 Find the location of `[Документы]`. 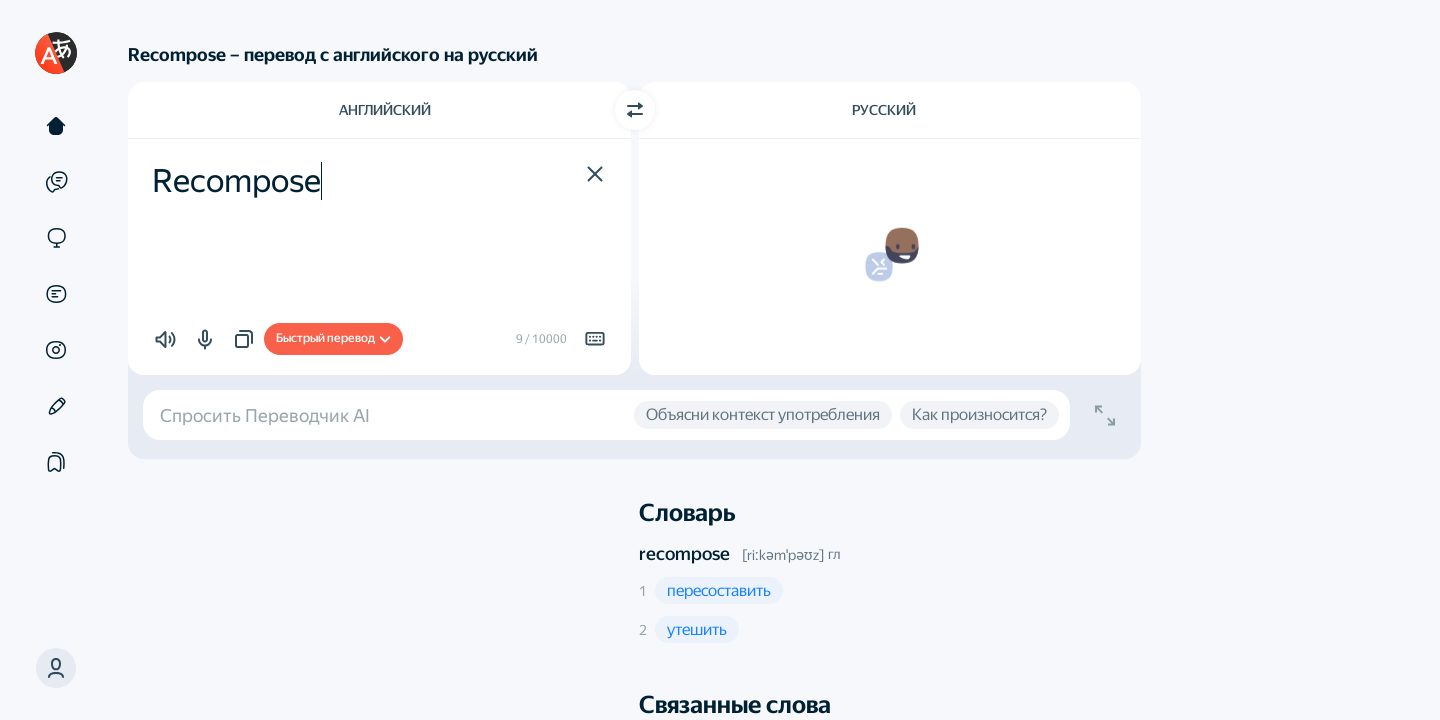

[Документы] is located at coordinates (56, 294).